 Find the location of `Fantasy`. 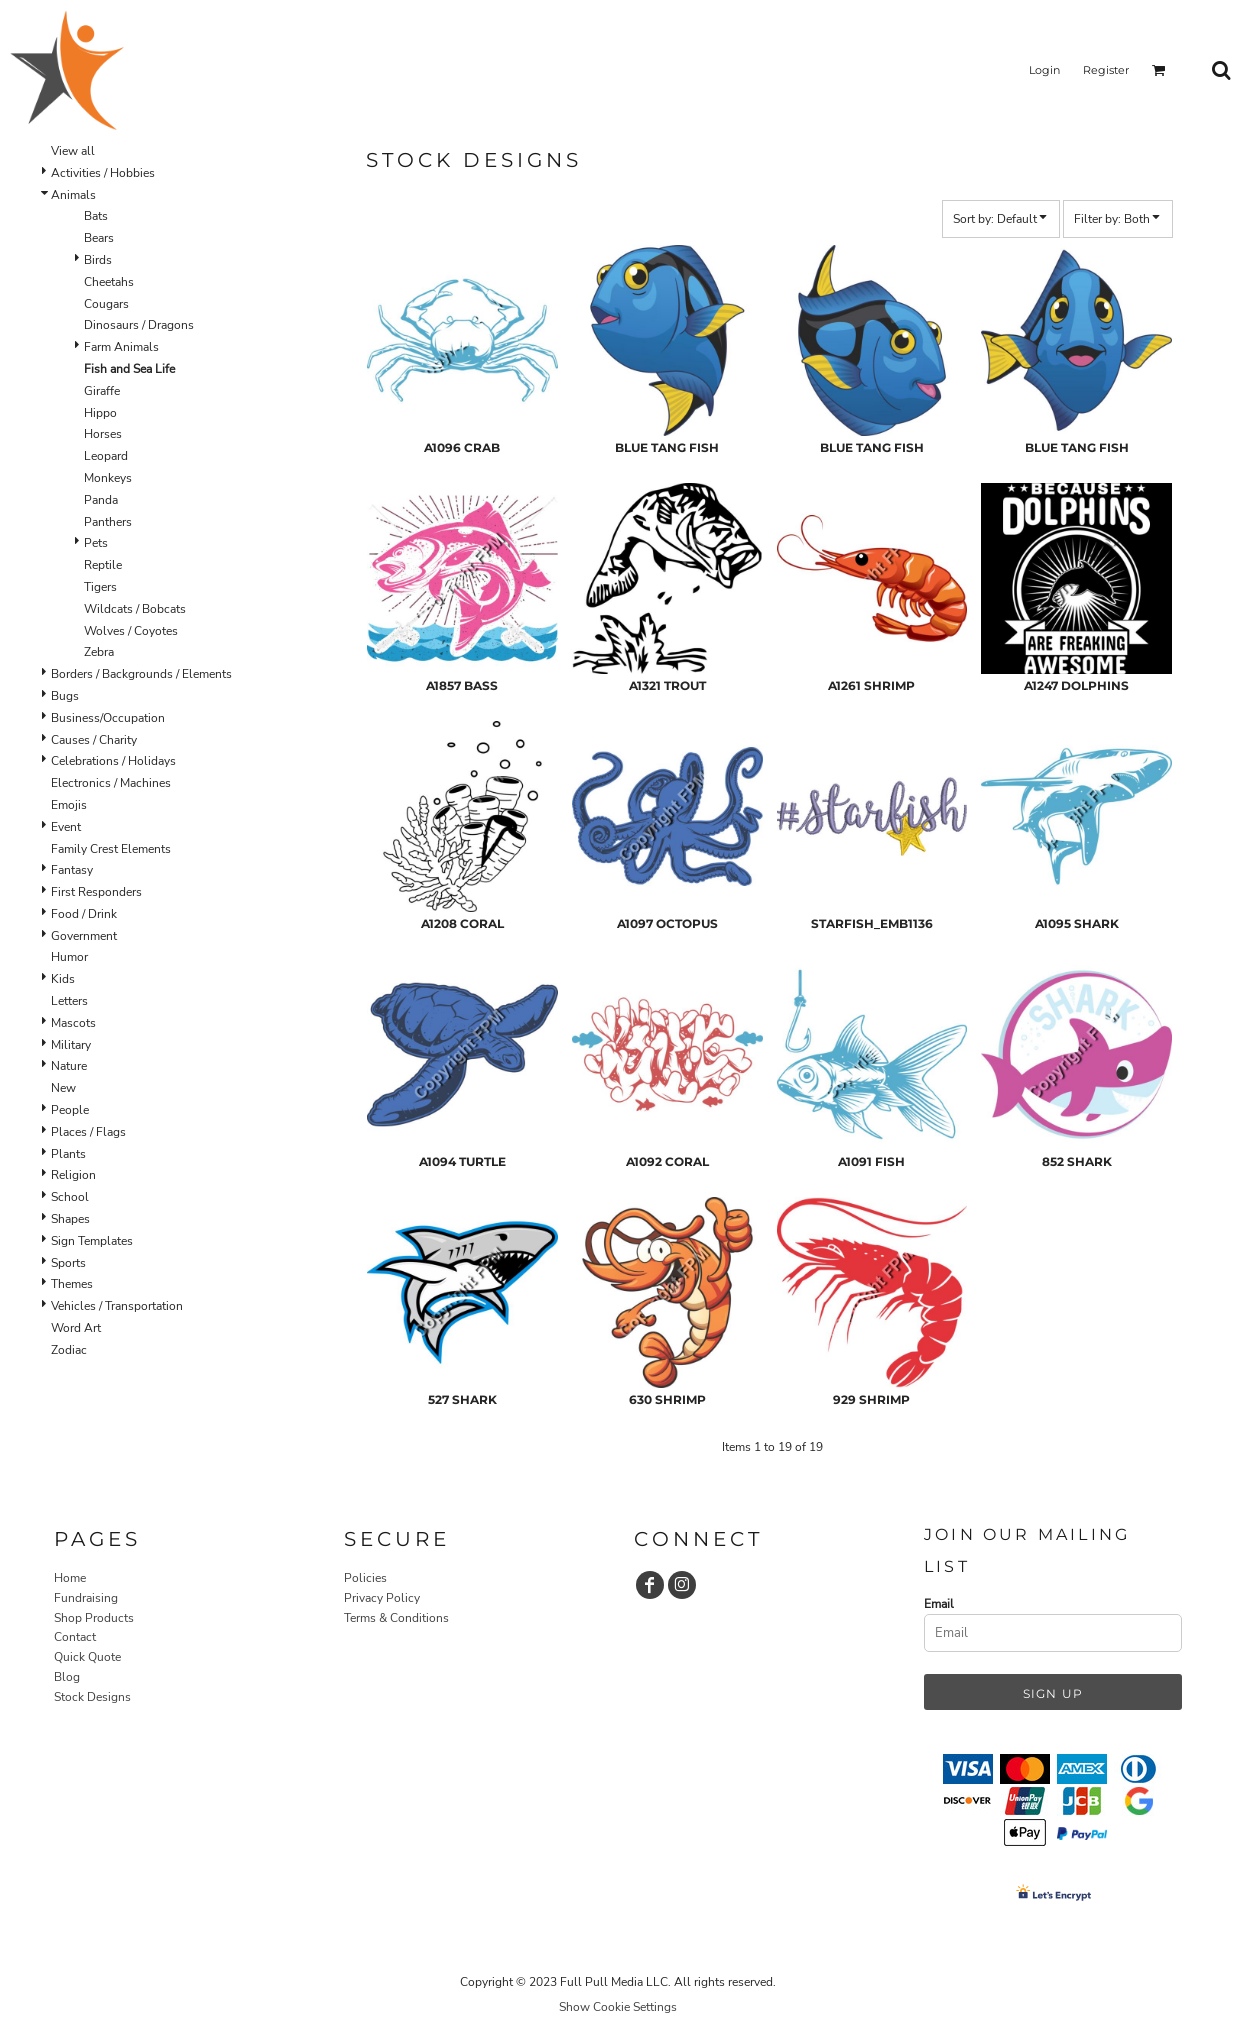

Fantasy is located at coordinates (72, 870).